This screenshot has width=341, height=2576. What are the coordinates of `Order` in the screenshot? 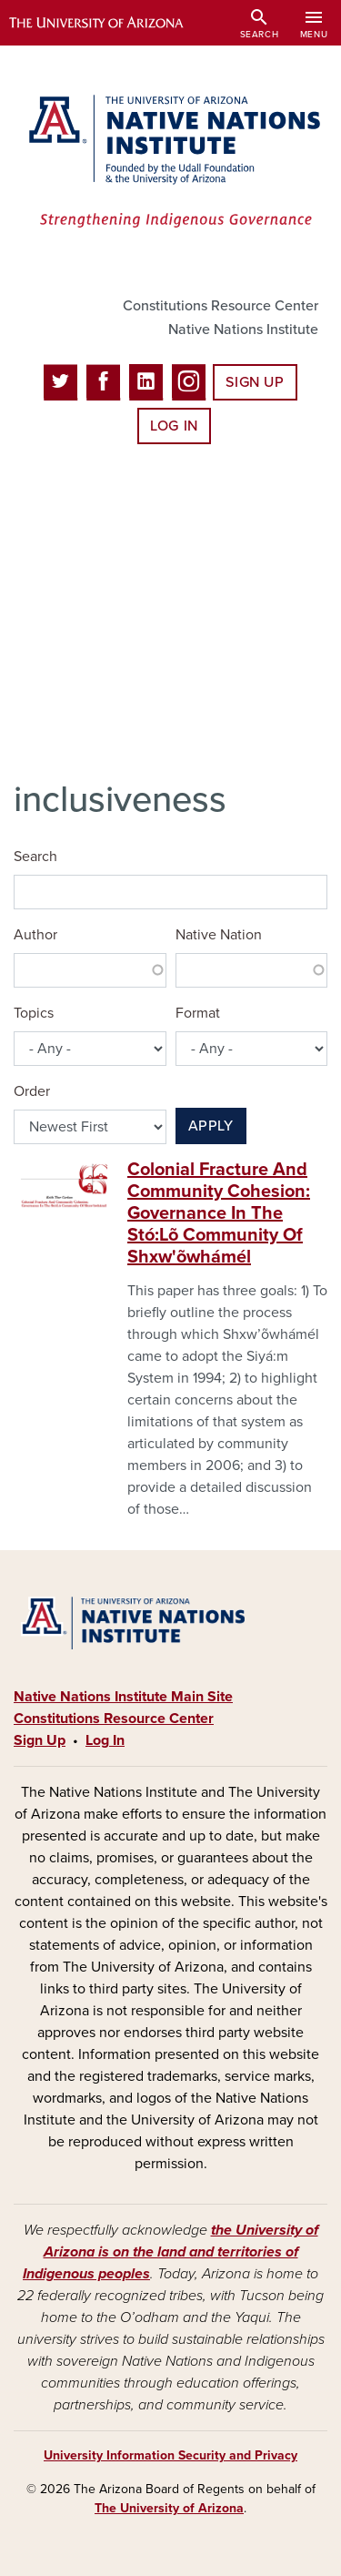 It's located at (32, 1091).